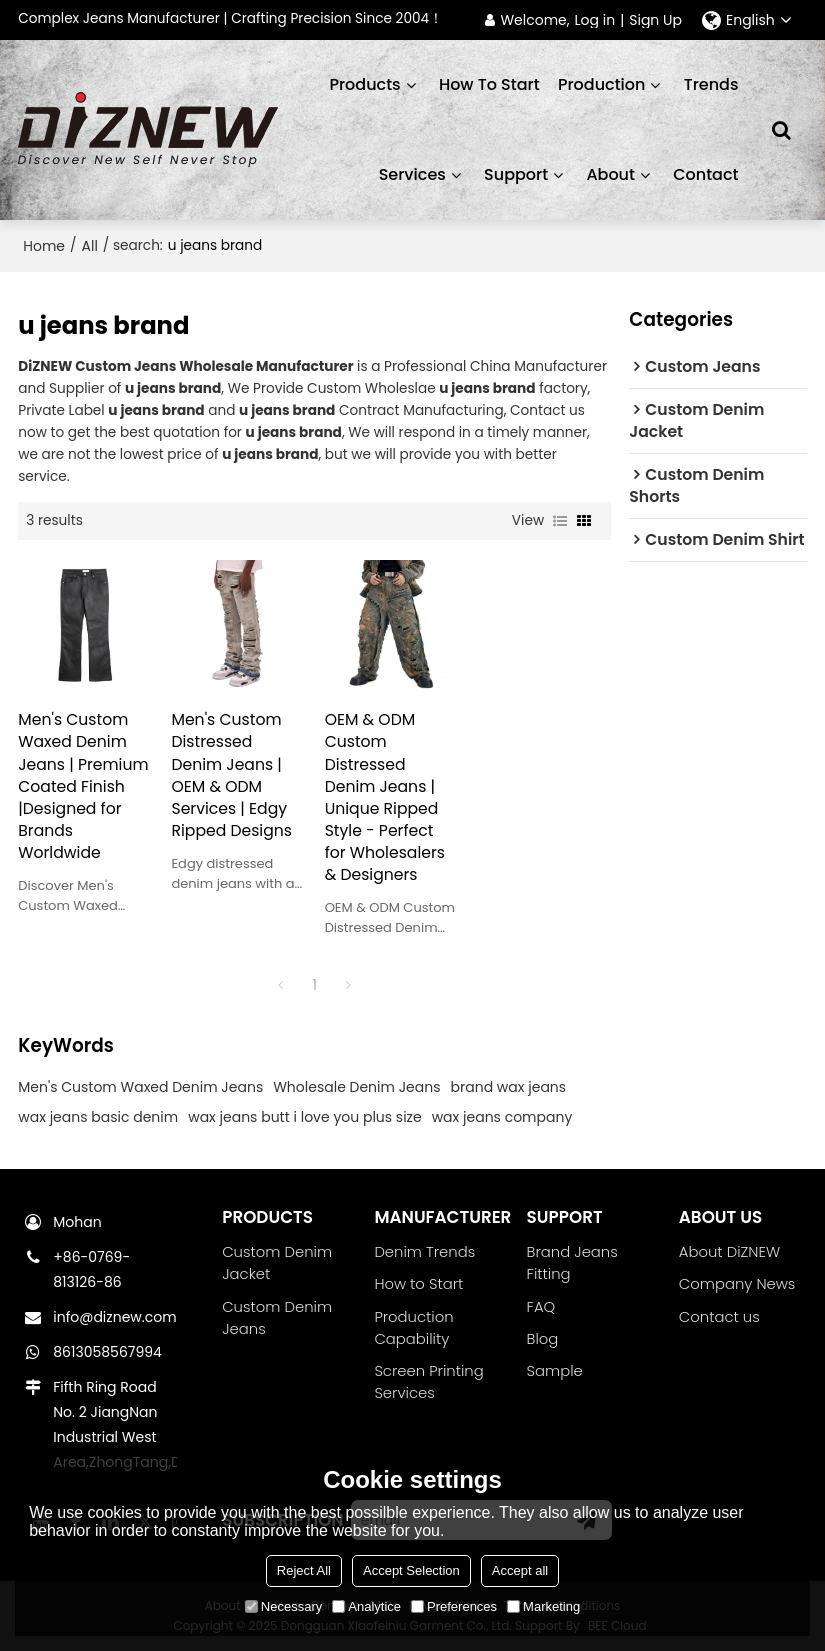  I want to click on Contact us, so click(719, 1316).